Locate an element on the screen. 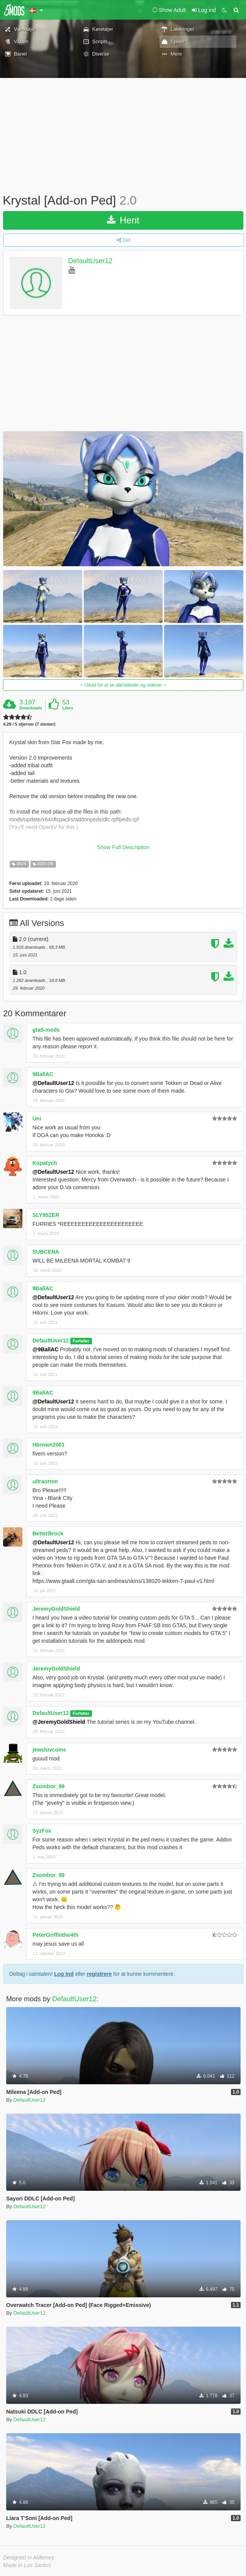  Kopatych is located at coordinates (44, 1163).